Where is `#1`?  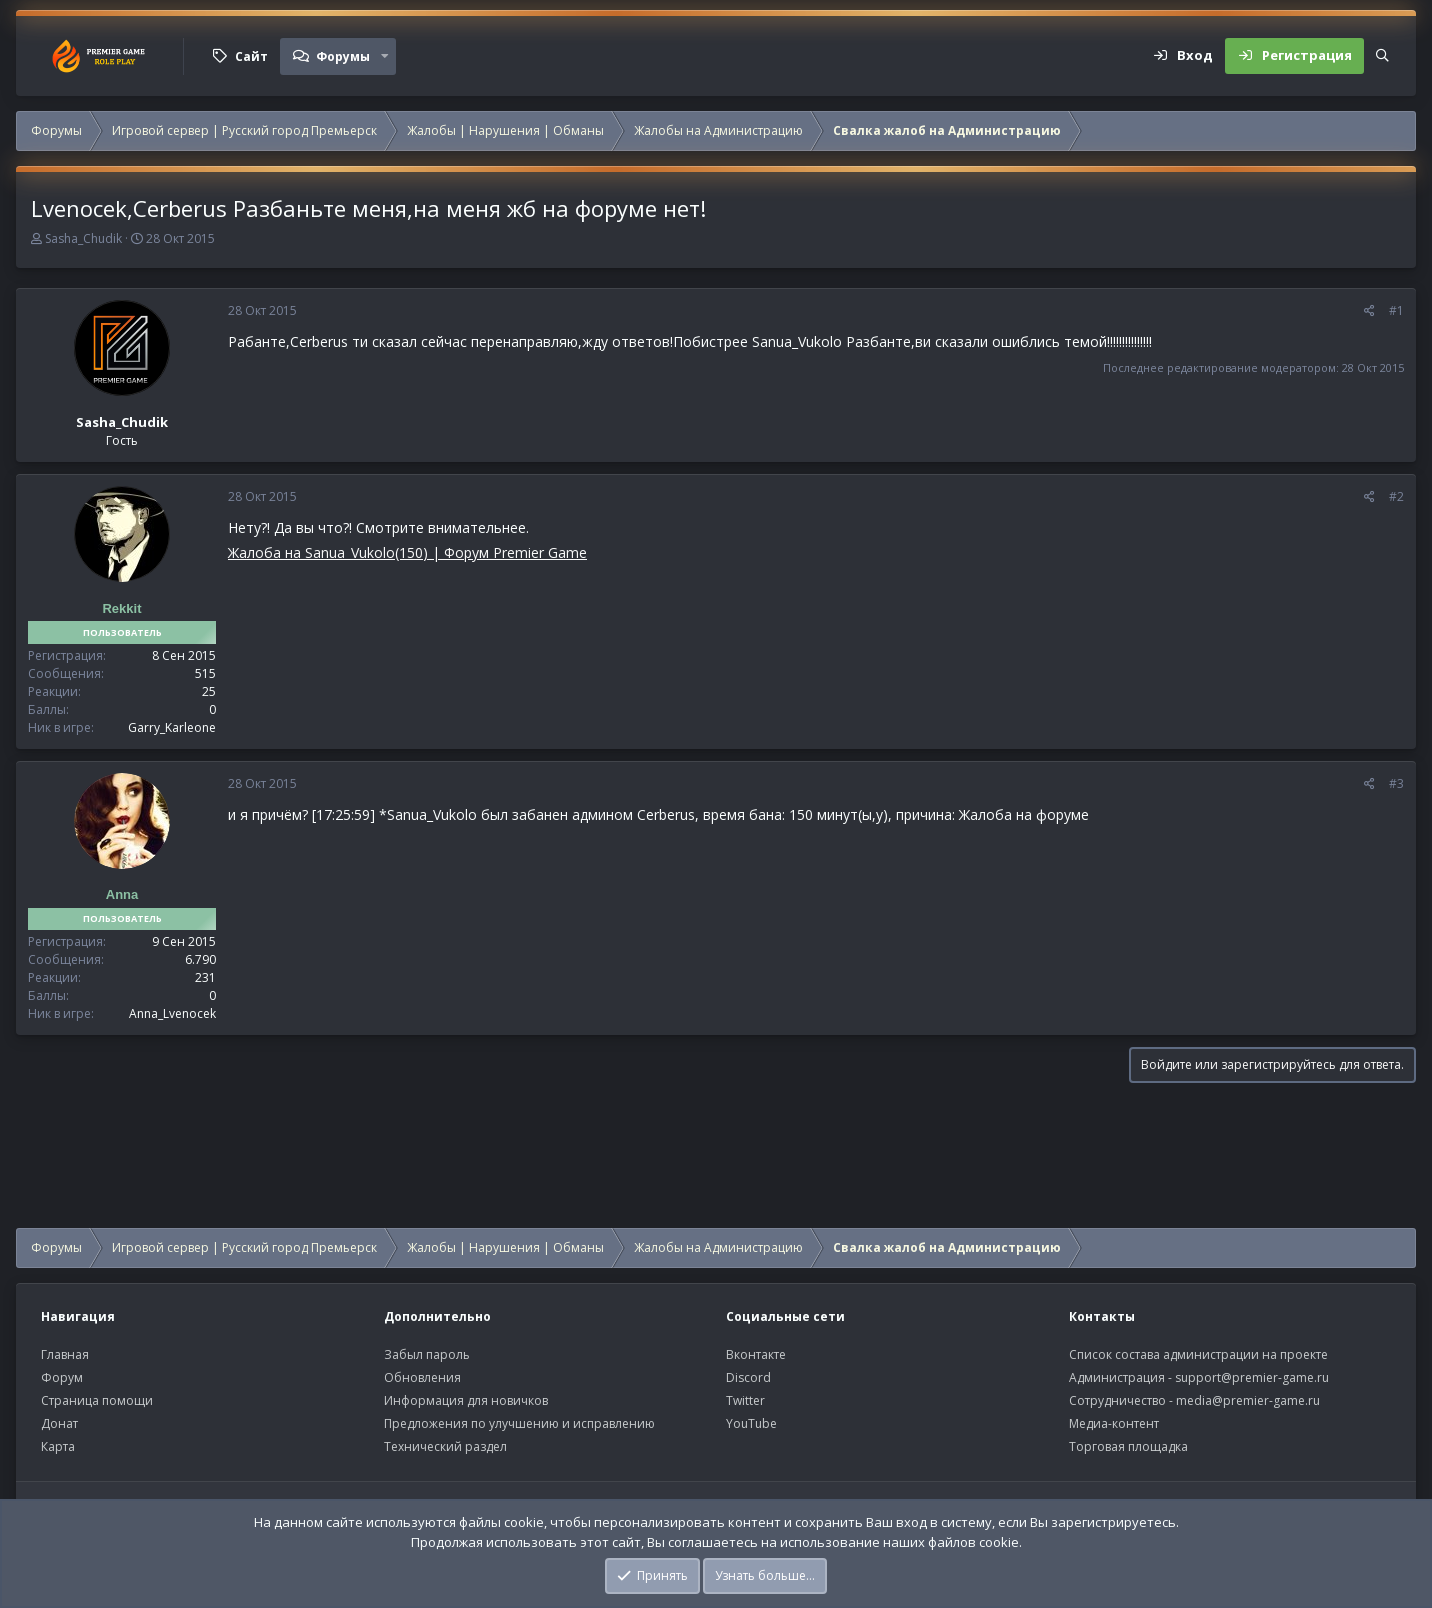
#1 is located at coordinates (1396, 310).